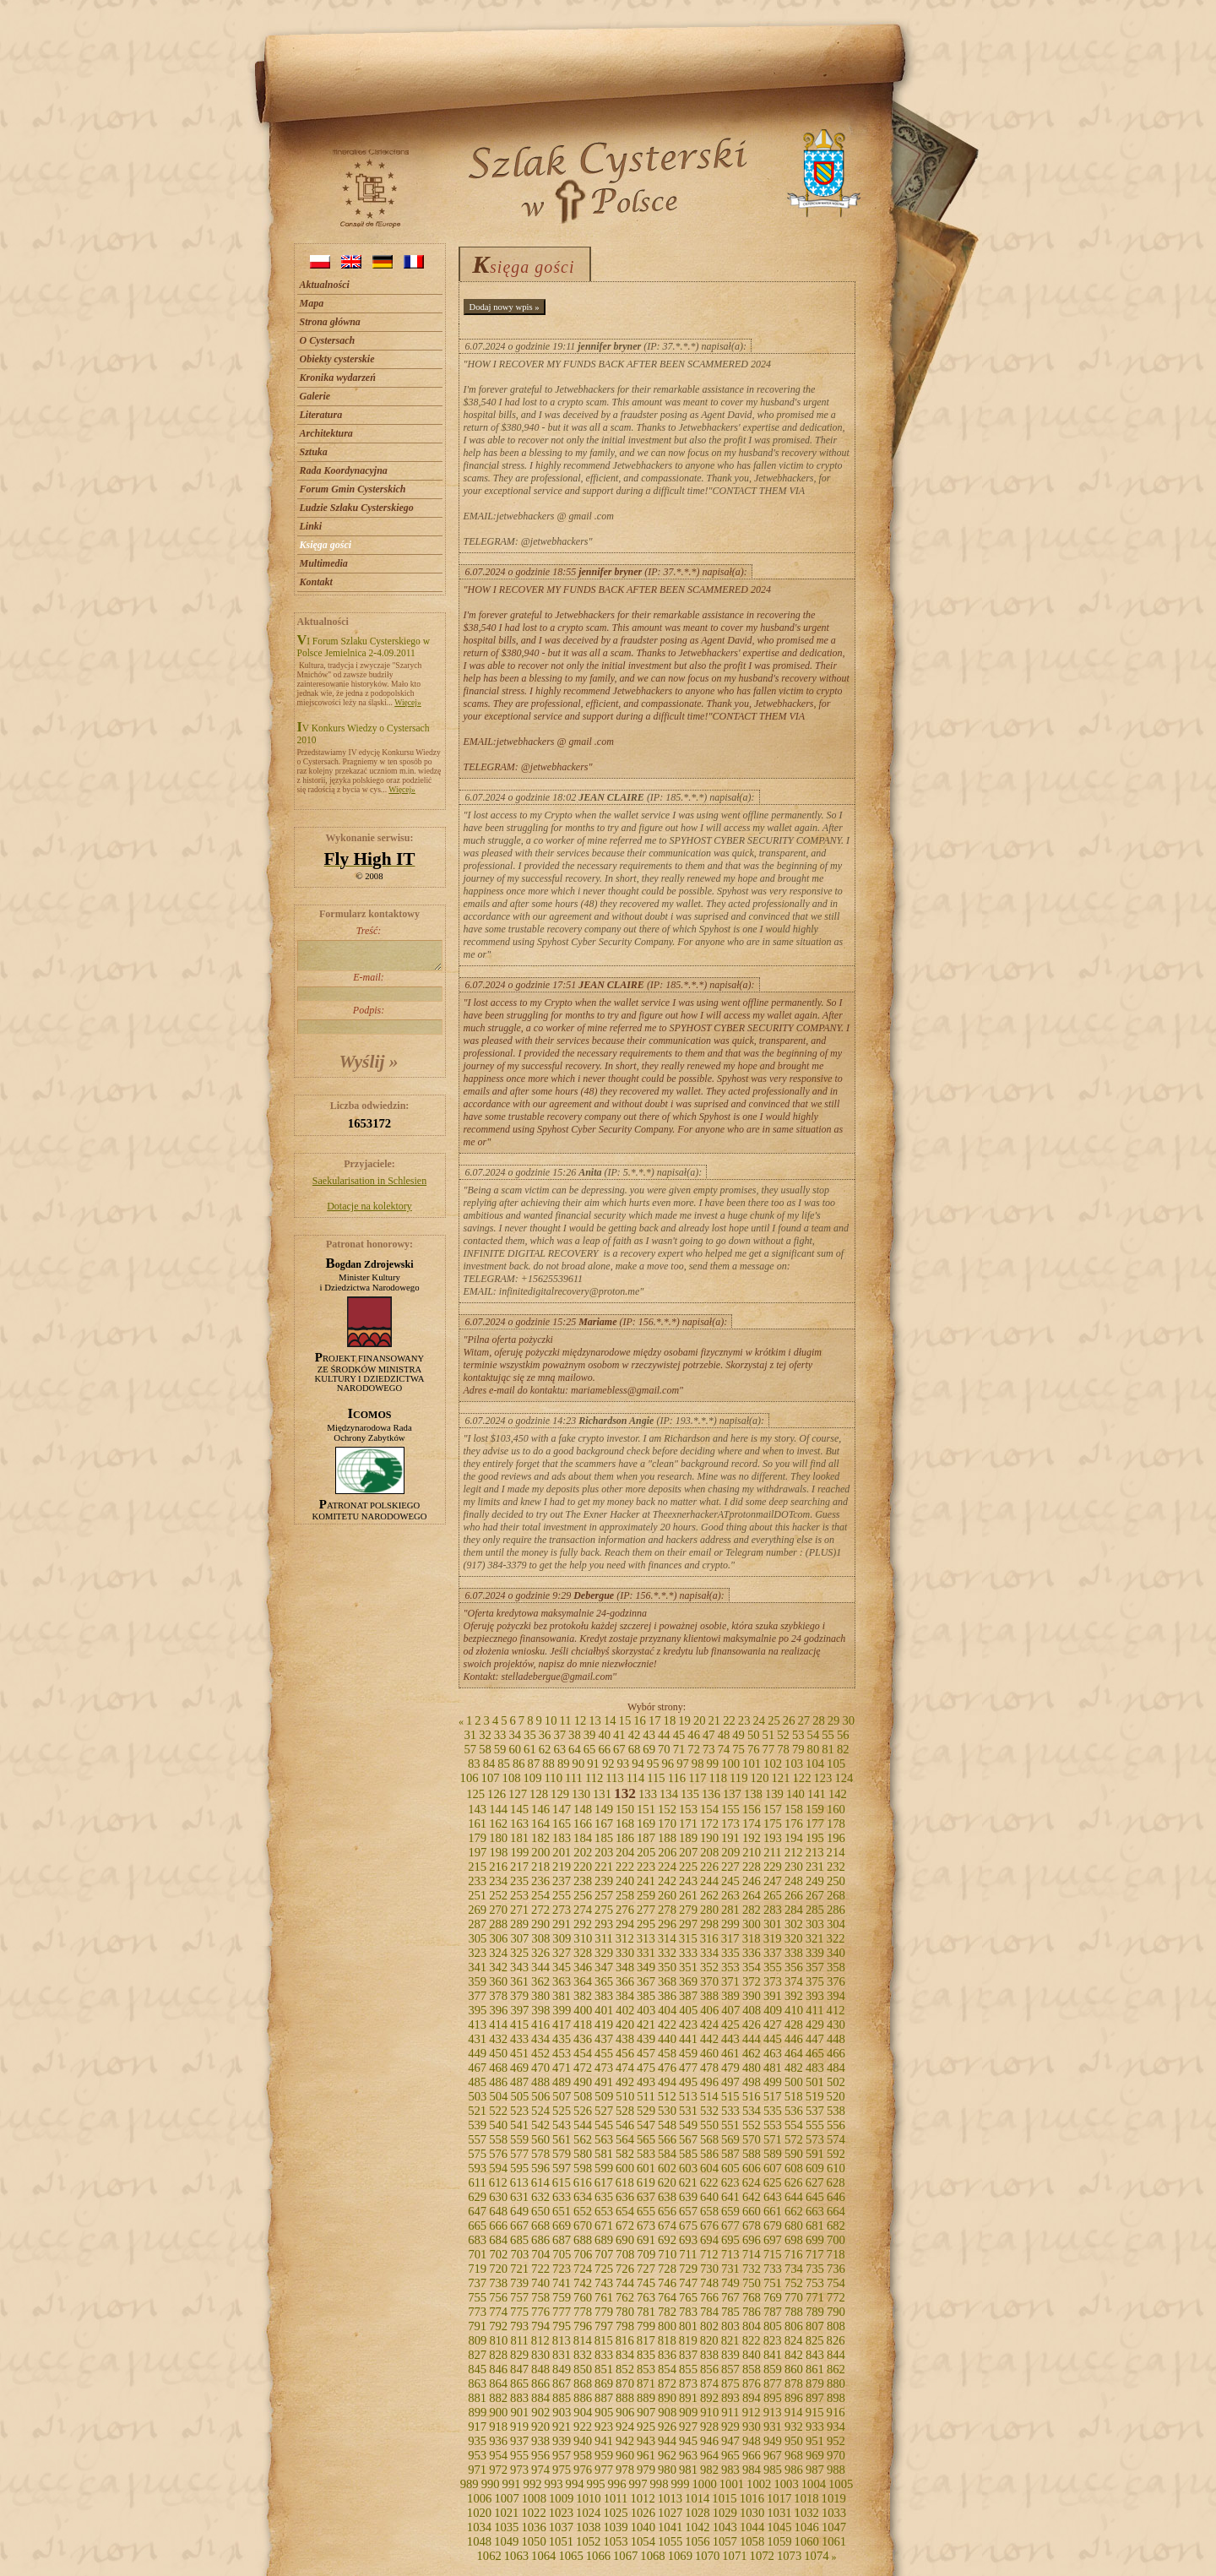  Describe the element at coordinates (540, 2053) in the screenshot. I see `452` at that location.